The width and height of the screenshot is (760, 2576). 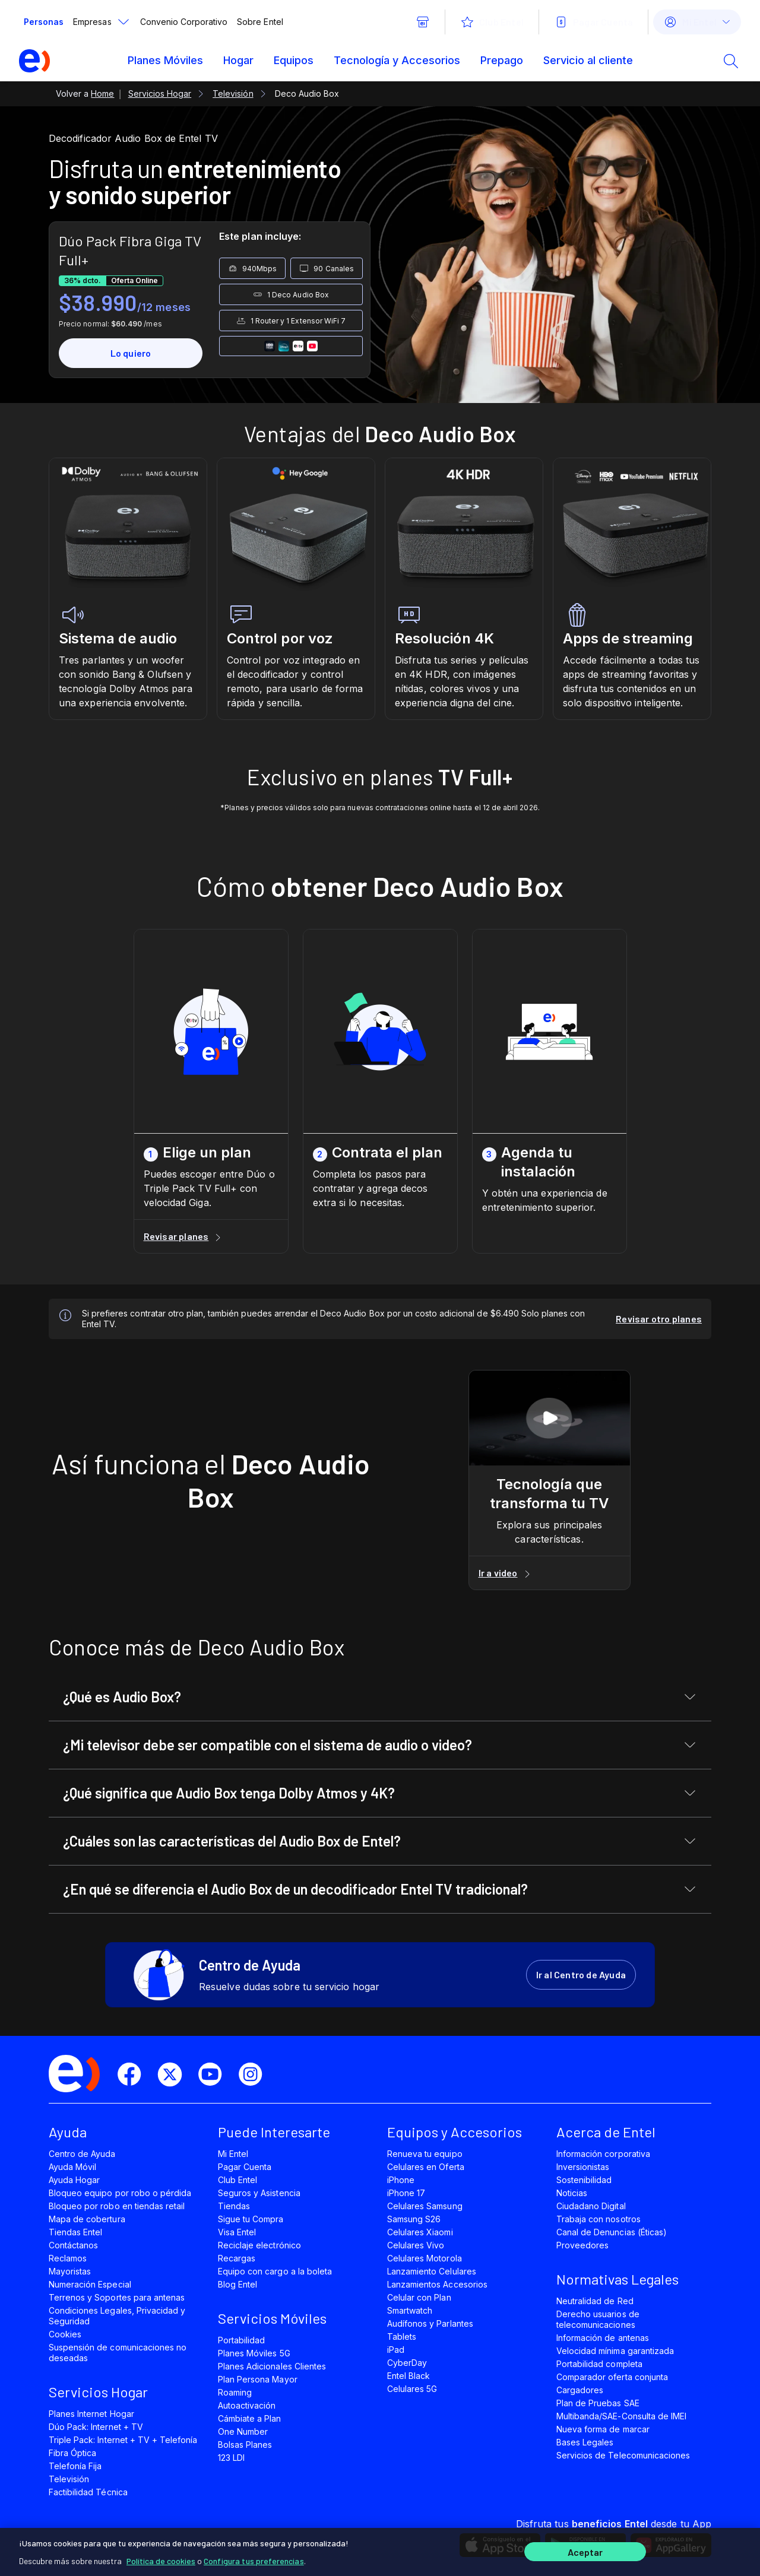 I want to click on Sigue tu Compra, so click(x=251, y=2219).